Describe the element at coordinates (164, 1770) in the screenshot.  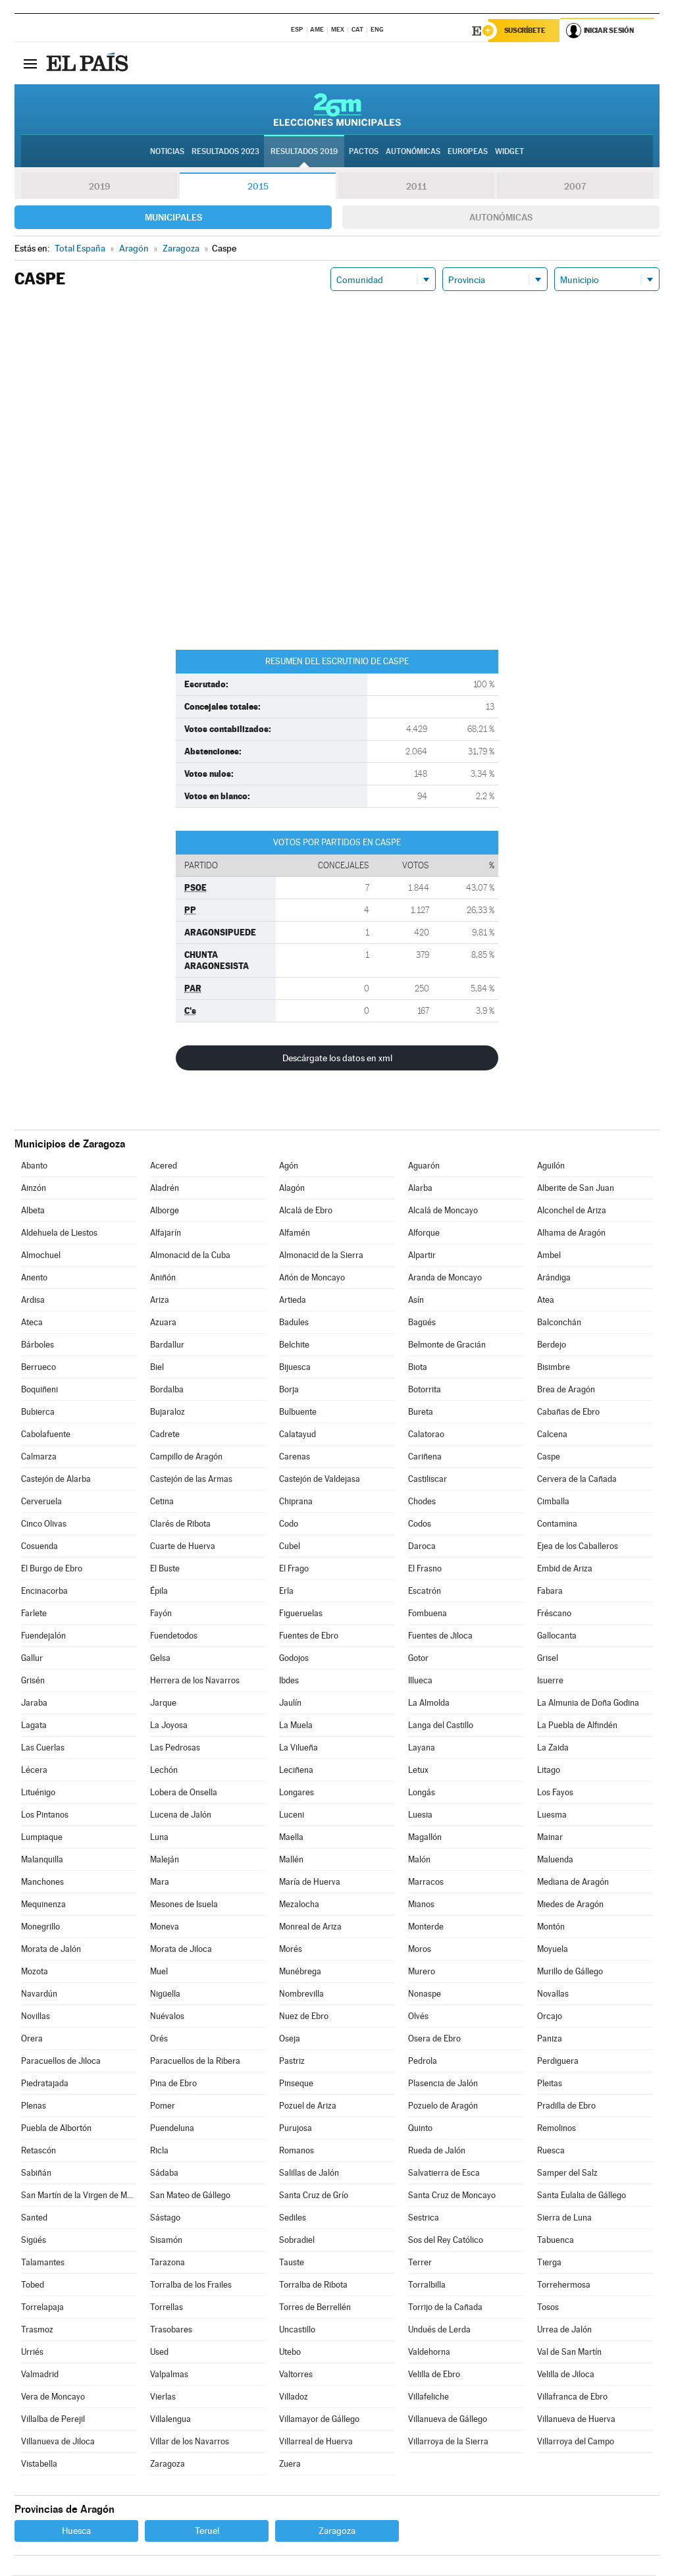
I see `Lechón` at that location.